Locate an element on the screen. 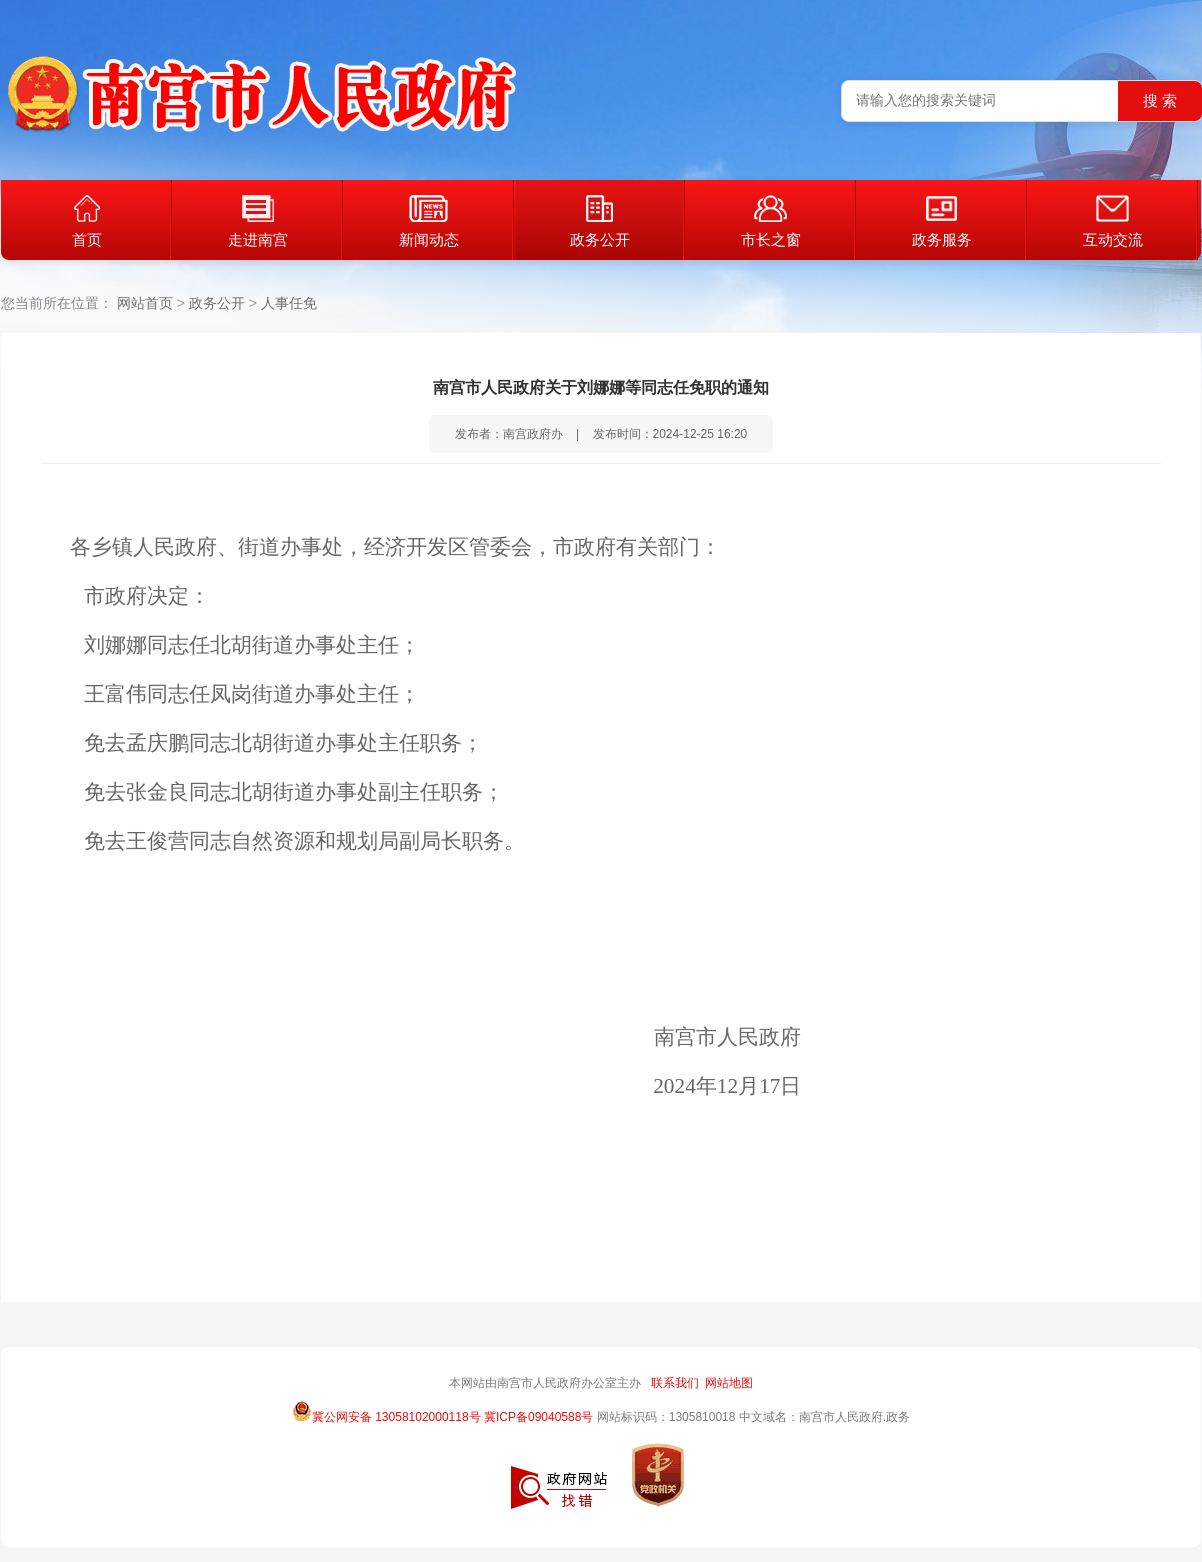 The width and height of the screenshot is (1202, 1562). 新闻动态 is located at coordinates (429, 221).